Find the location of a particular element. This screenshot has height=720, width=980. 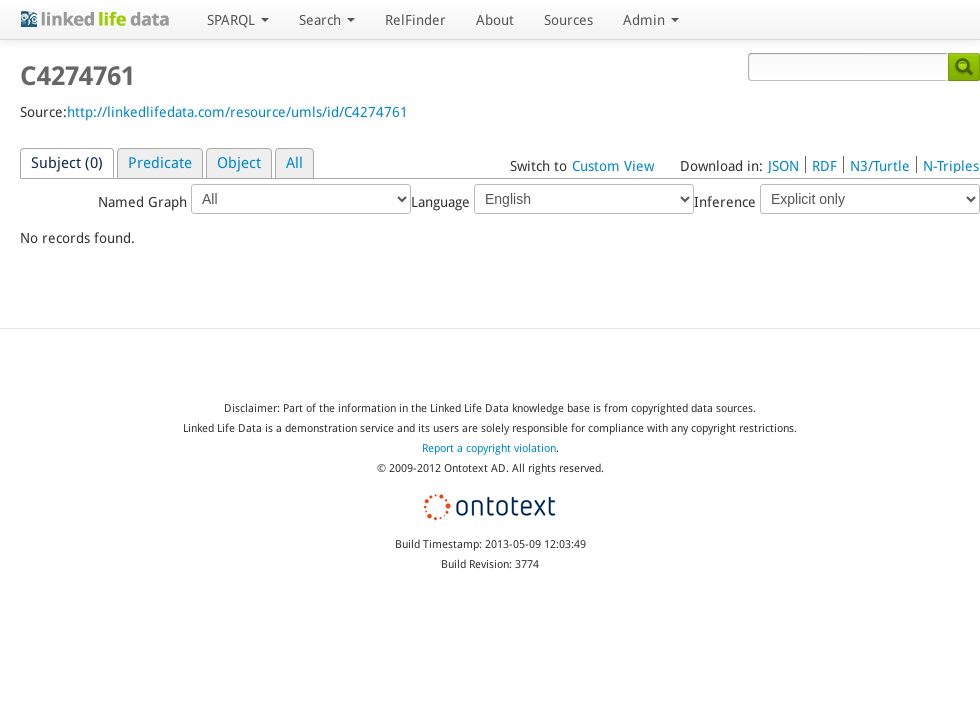

Object is located at coordinates (239, 163).